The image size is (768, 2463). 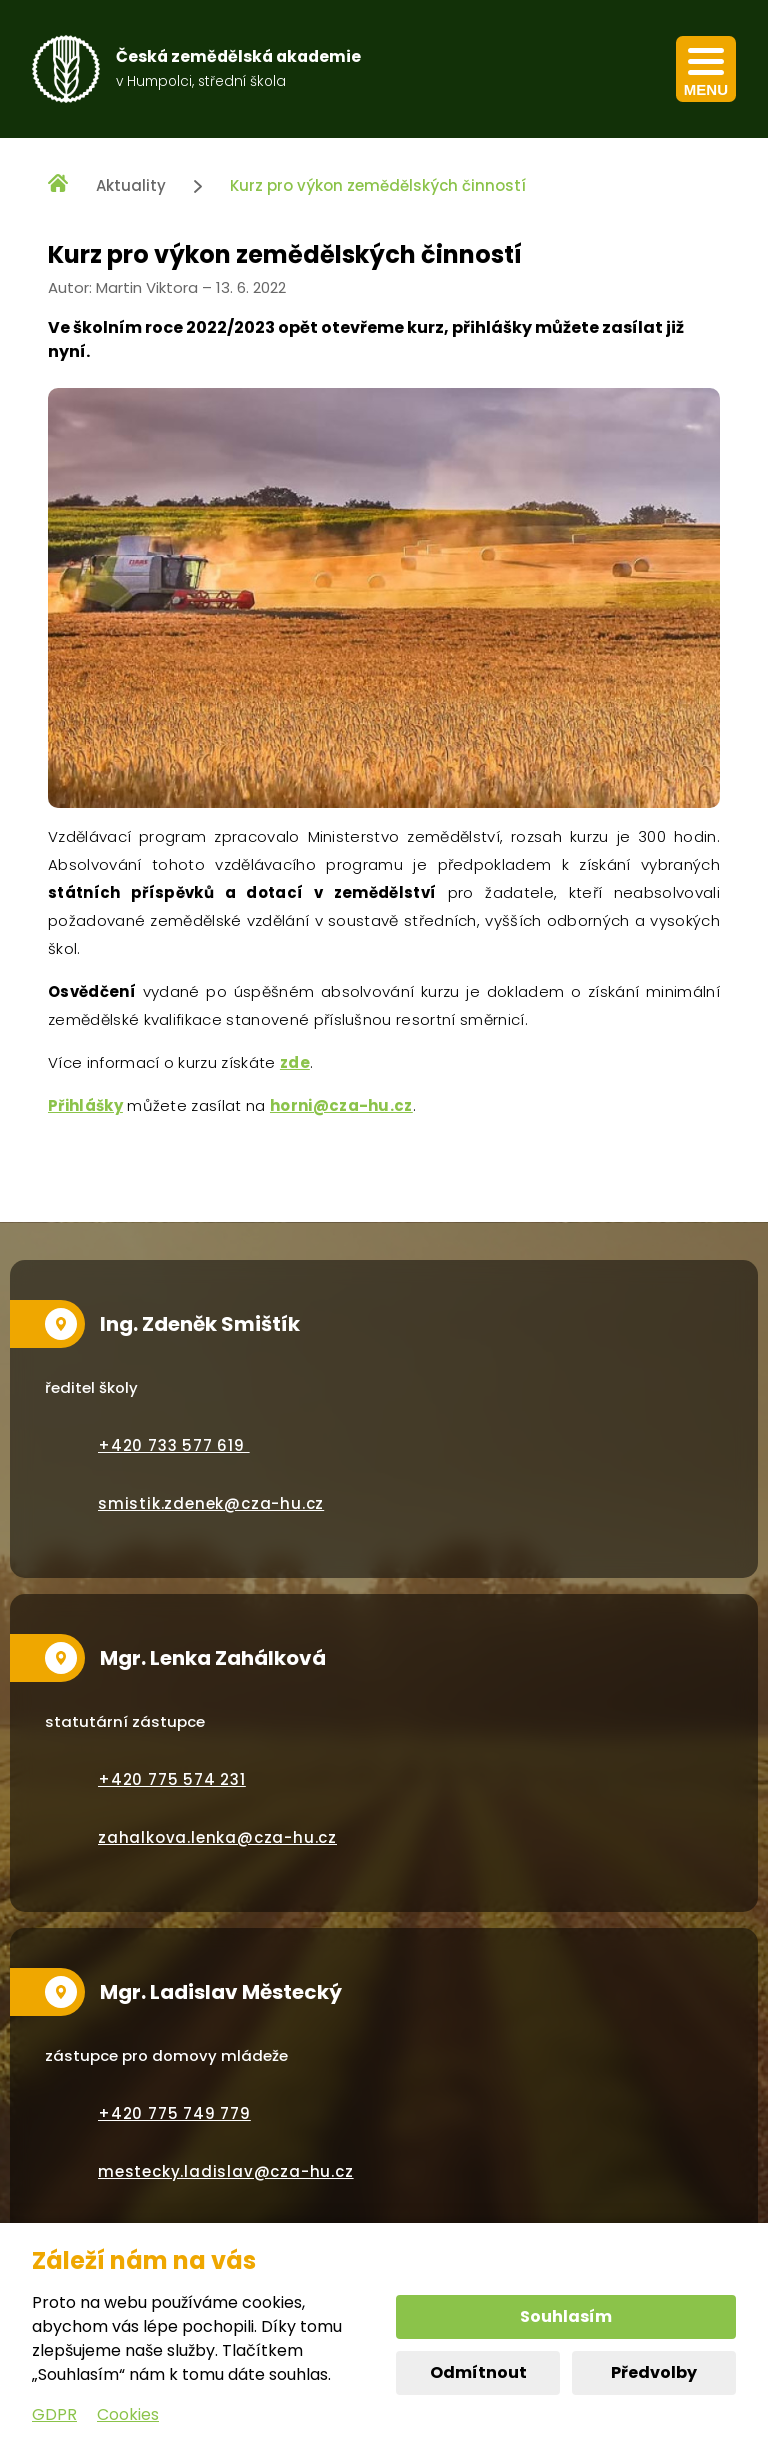 I want to click on +420 775 574 231, so click(x=172, y=1779).